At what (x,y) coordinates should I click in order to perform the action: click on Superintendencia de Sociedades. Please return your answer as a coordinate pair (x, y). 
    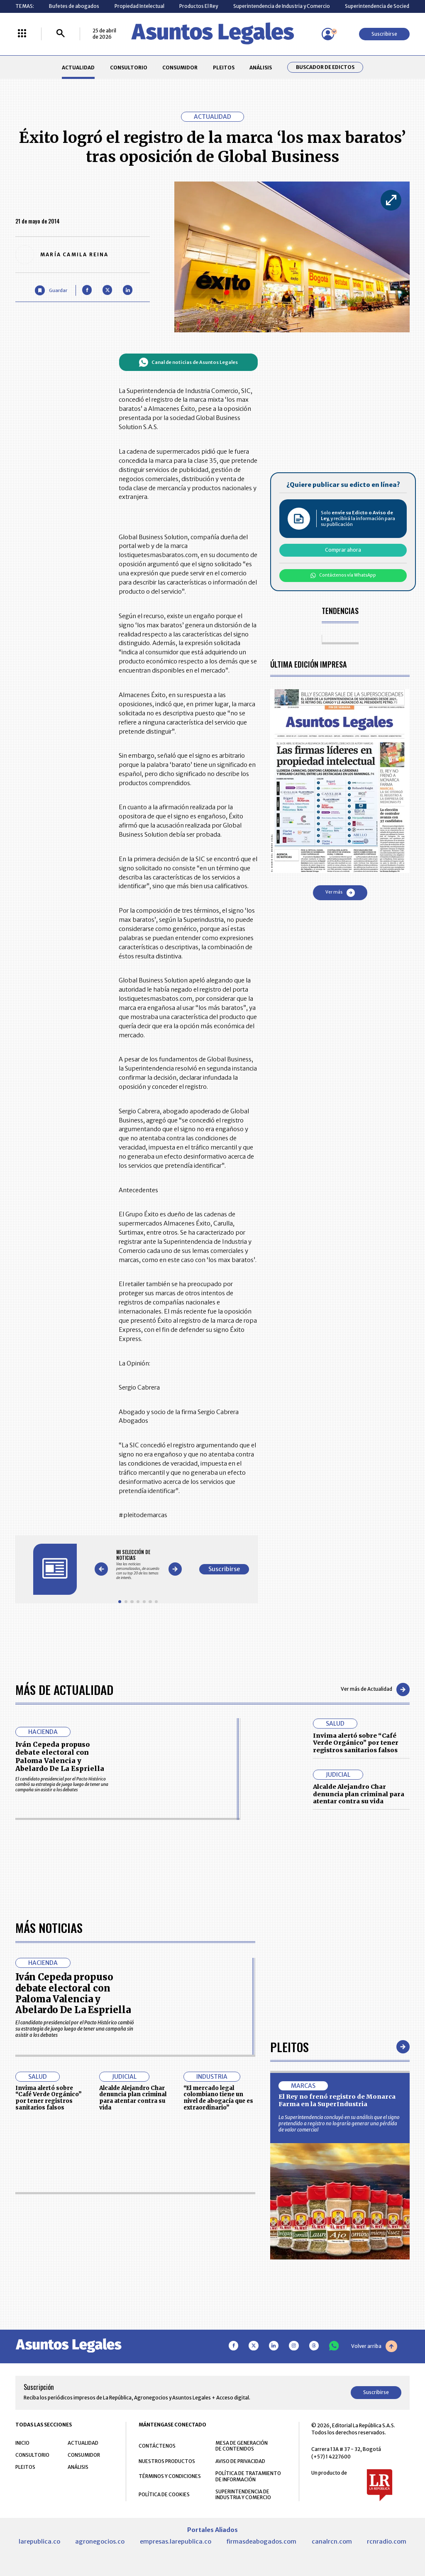
    Looking at the image, I should click on (382, 6).